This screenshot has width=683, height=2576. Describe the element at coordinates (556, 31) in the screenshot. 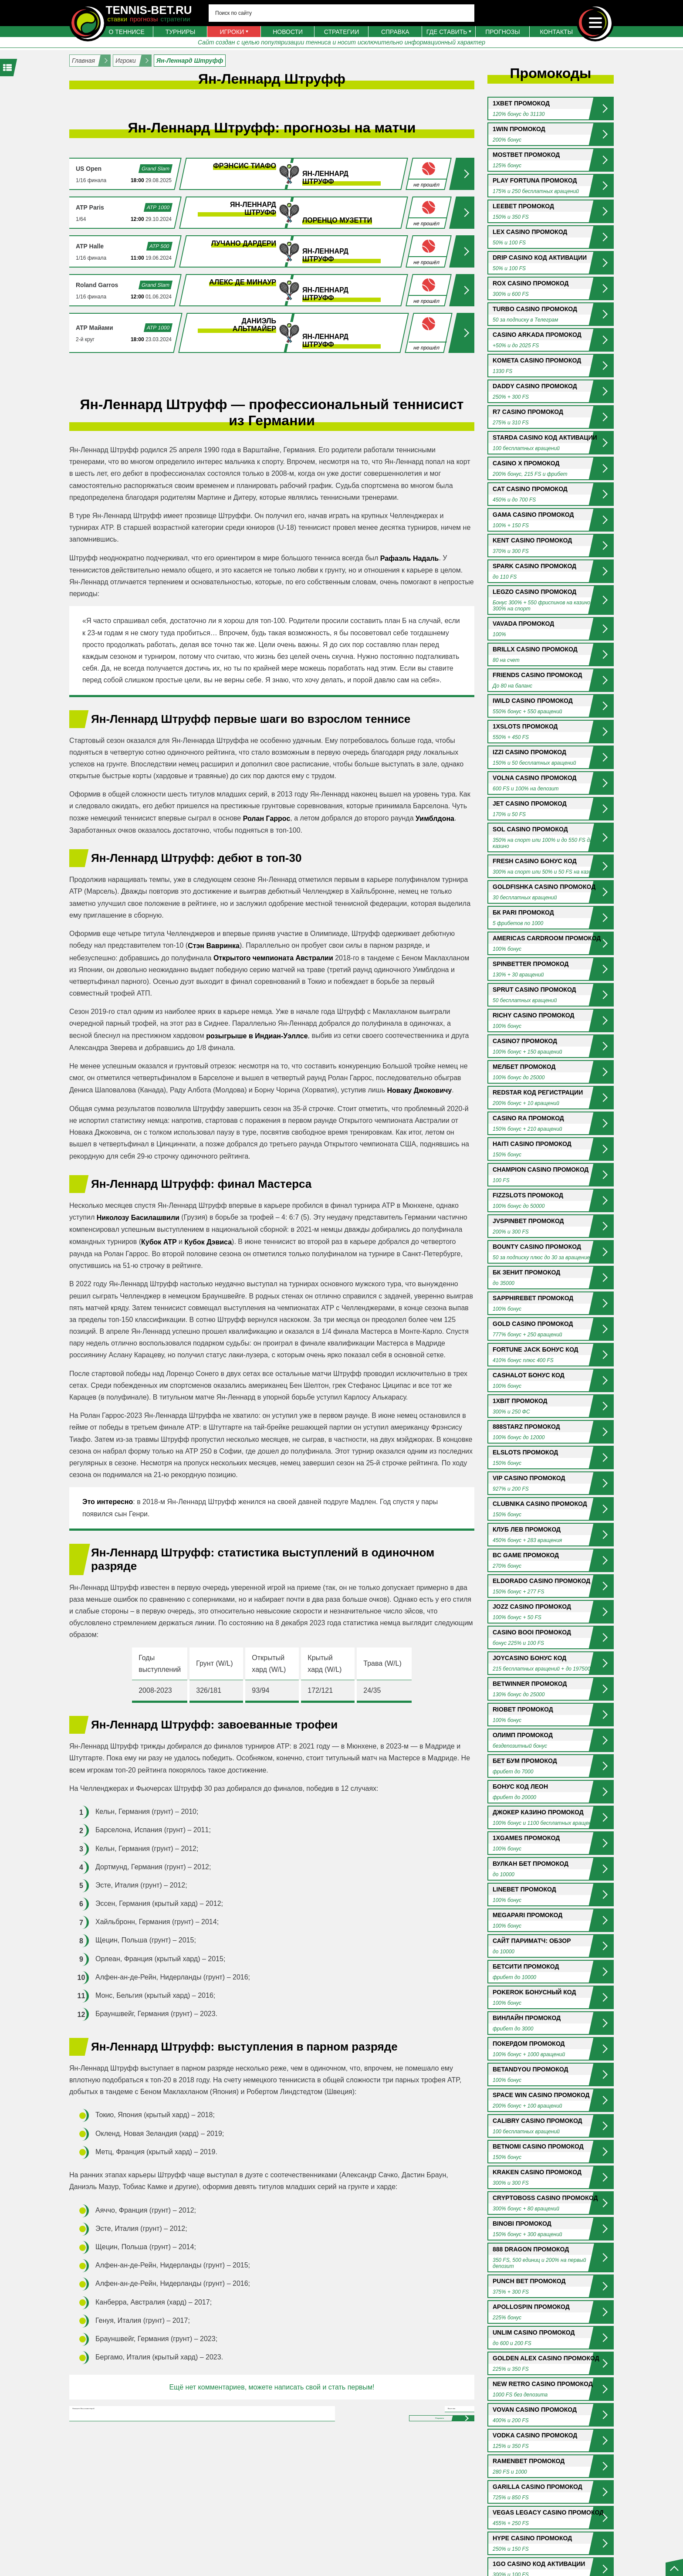

I see `Контакты` at that location.